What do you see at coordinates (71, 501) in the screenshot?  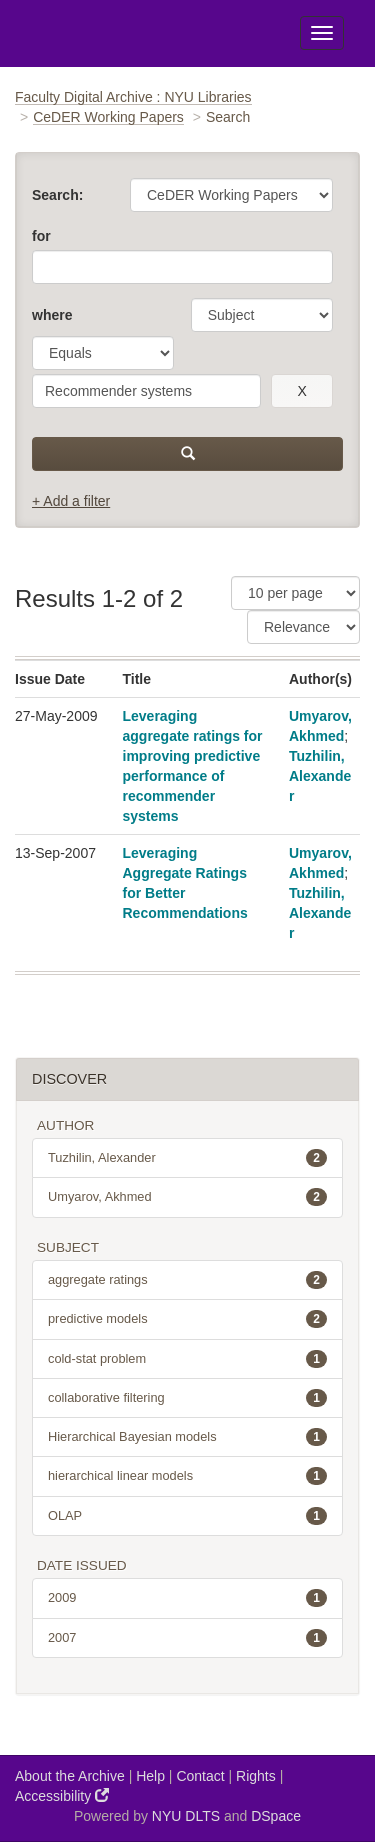 I see `+ Add a filter` at bounding box center [71, 501].